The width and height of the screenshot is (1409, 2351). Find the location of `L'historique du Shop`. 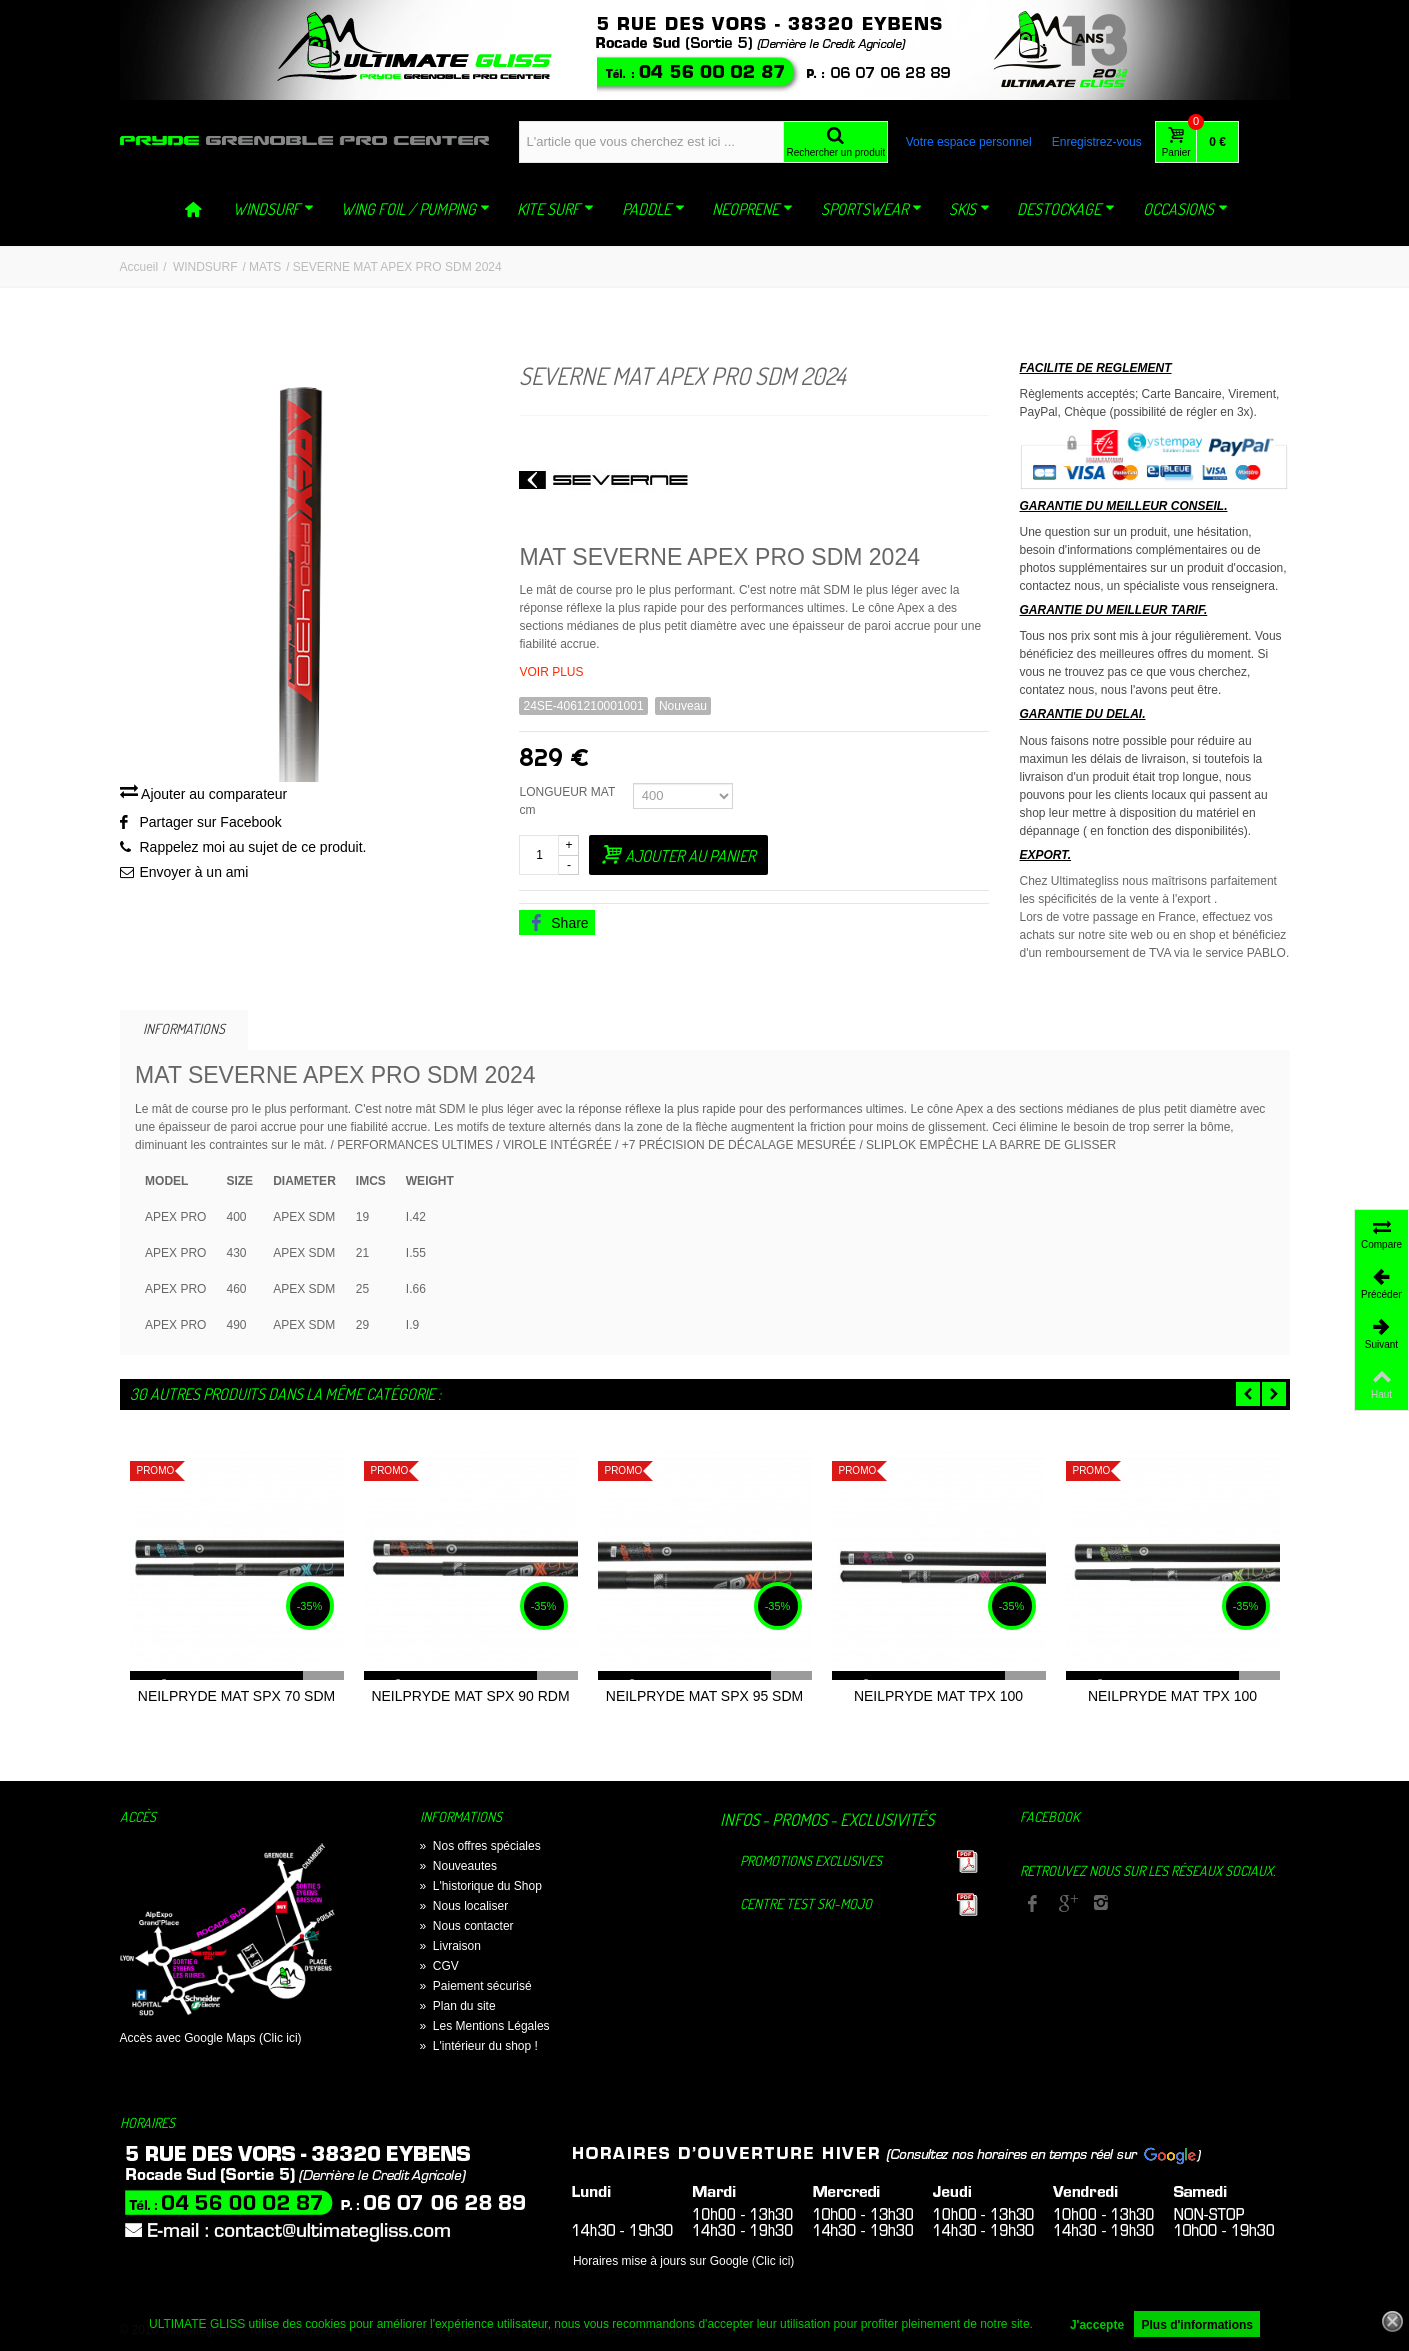

L'historique du Shop is located at coordinates (481, 1886).